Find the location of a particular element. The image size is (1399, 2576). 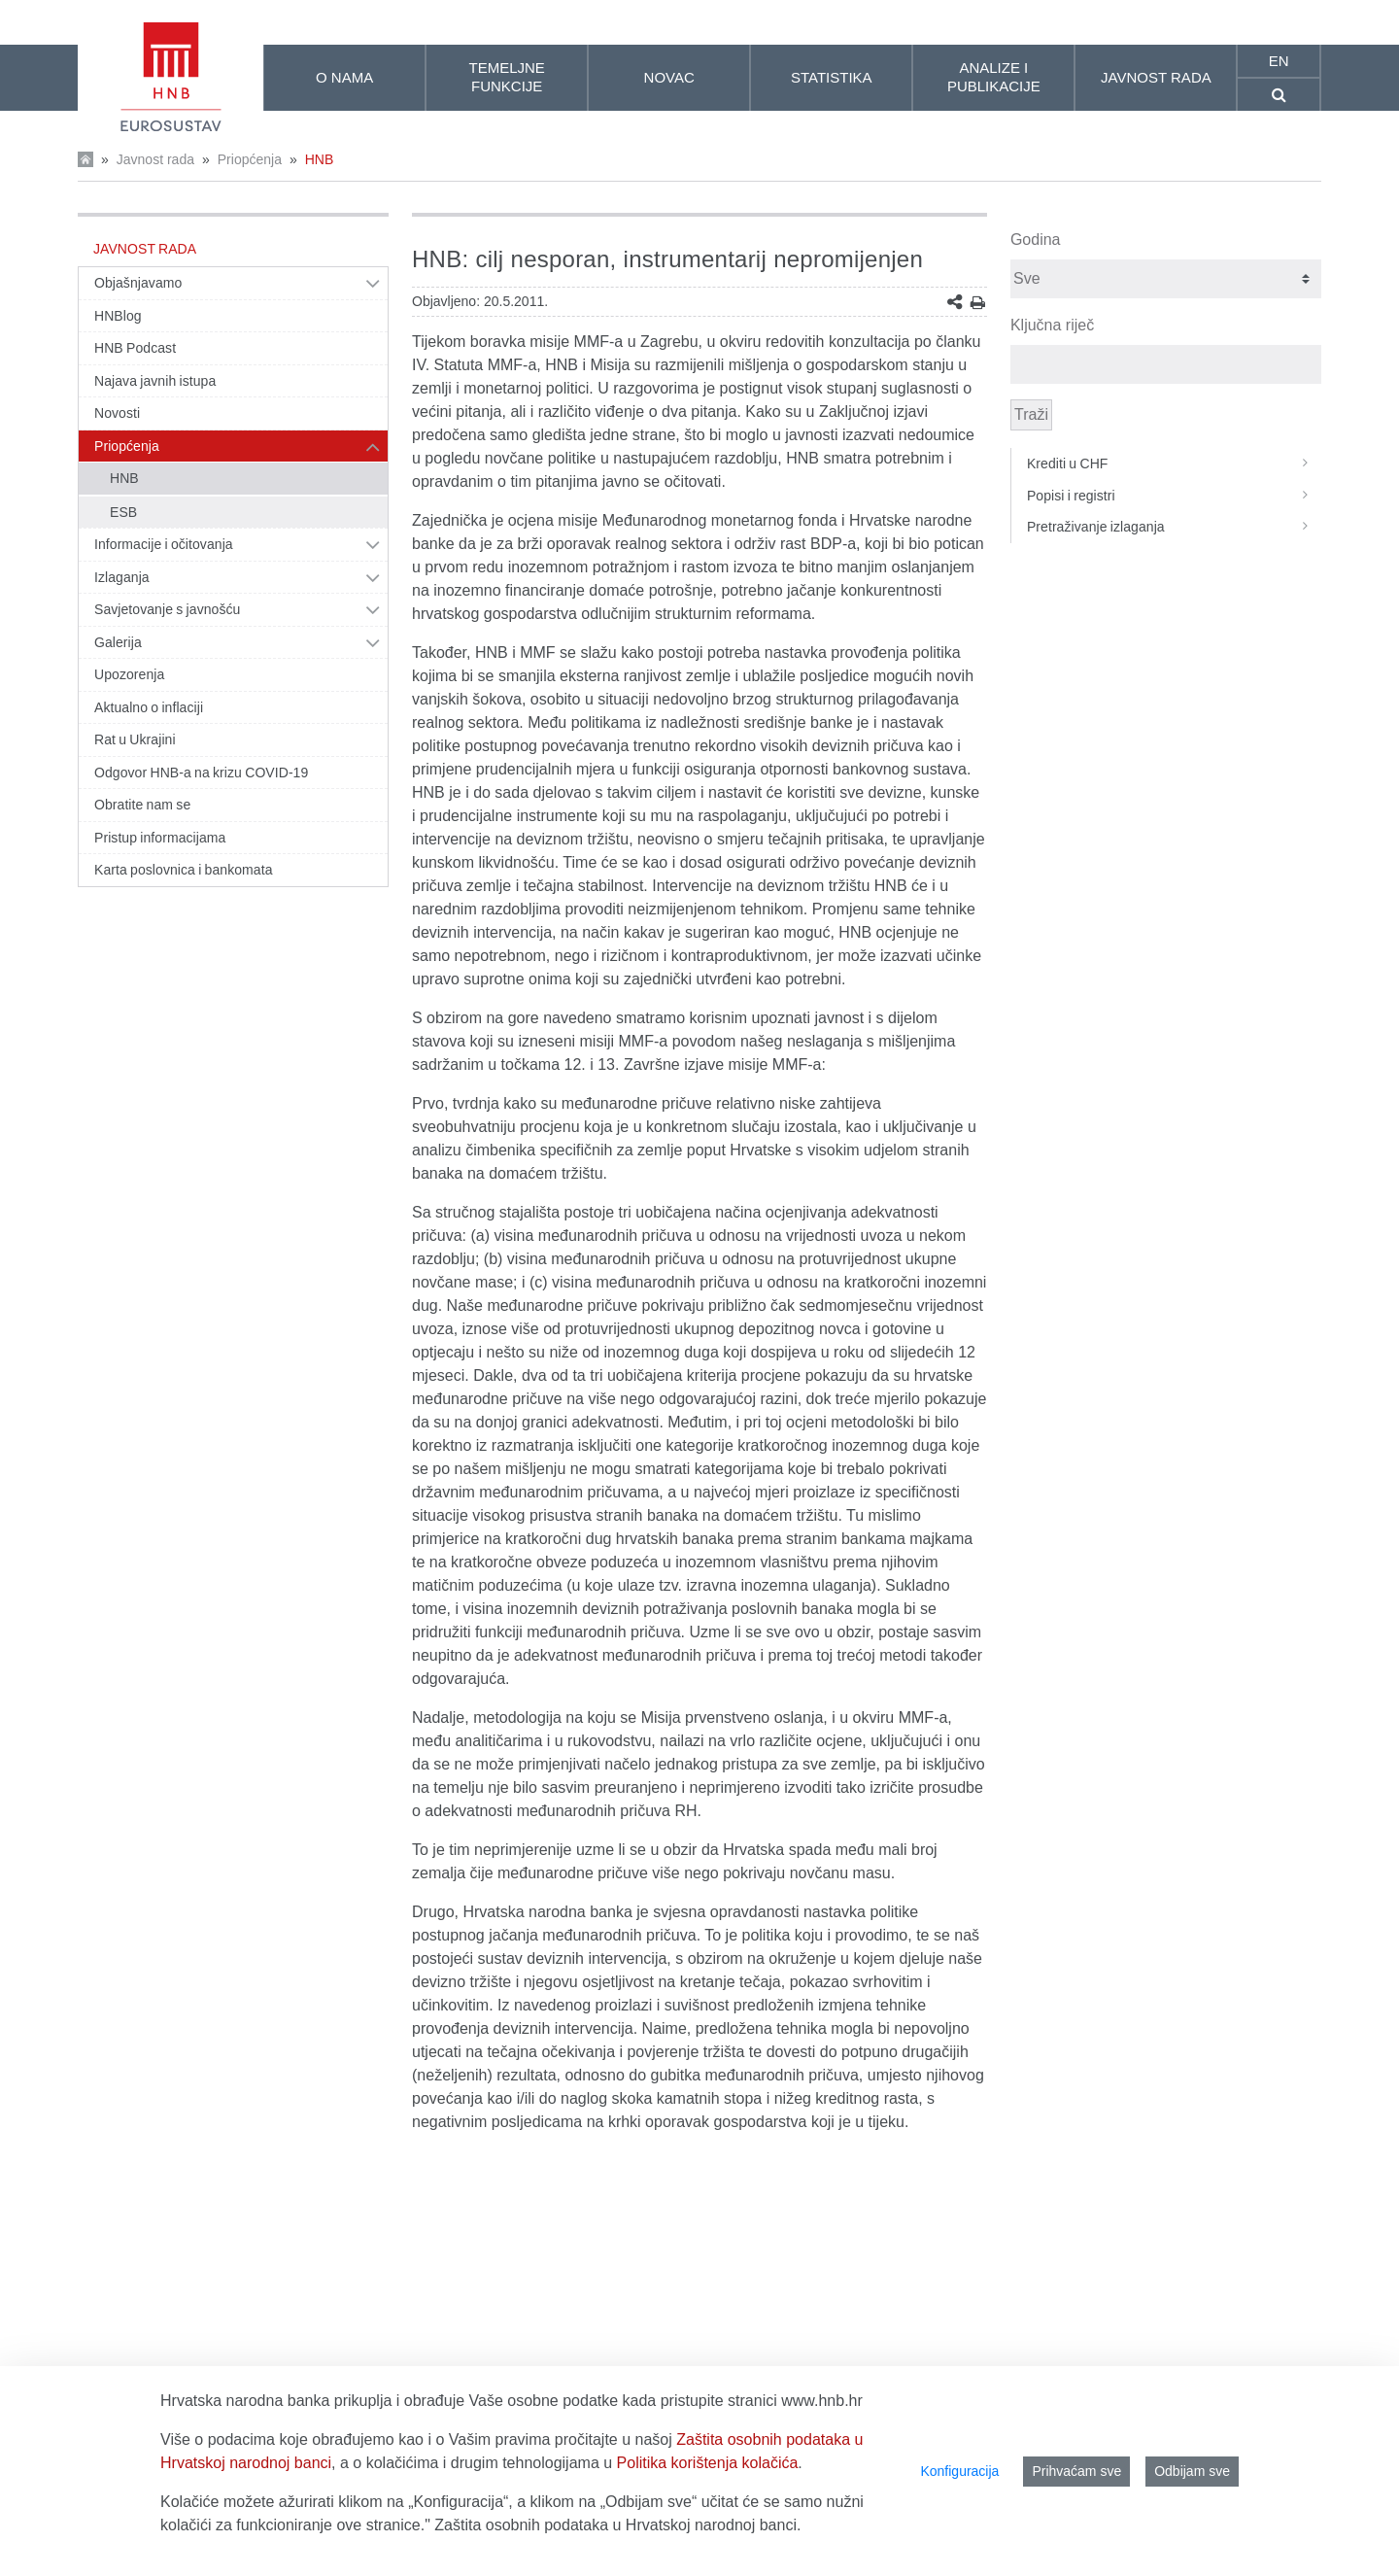

Popisi i registri is located at coordinates (1174, 495).